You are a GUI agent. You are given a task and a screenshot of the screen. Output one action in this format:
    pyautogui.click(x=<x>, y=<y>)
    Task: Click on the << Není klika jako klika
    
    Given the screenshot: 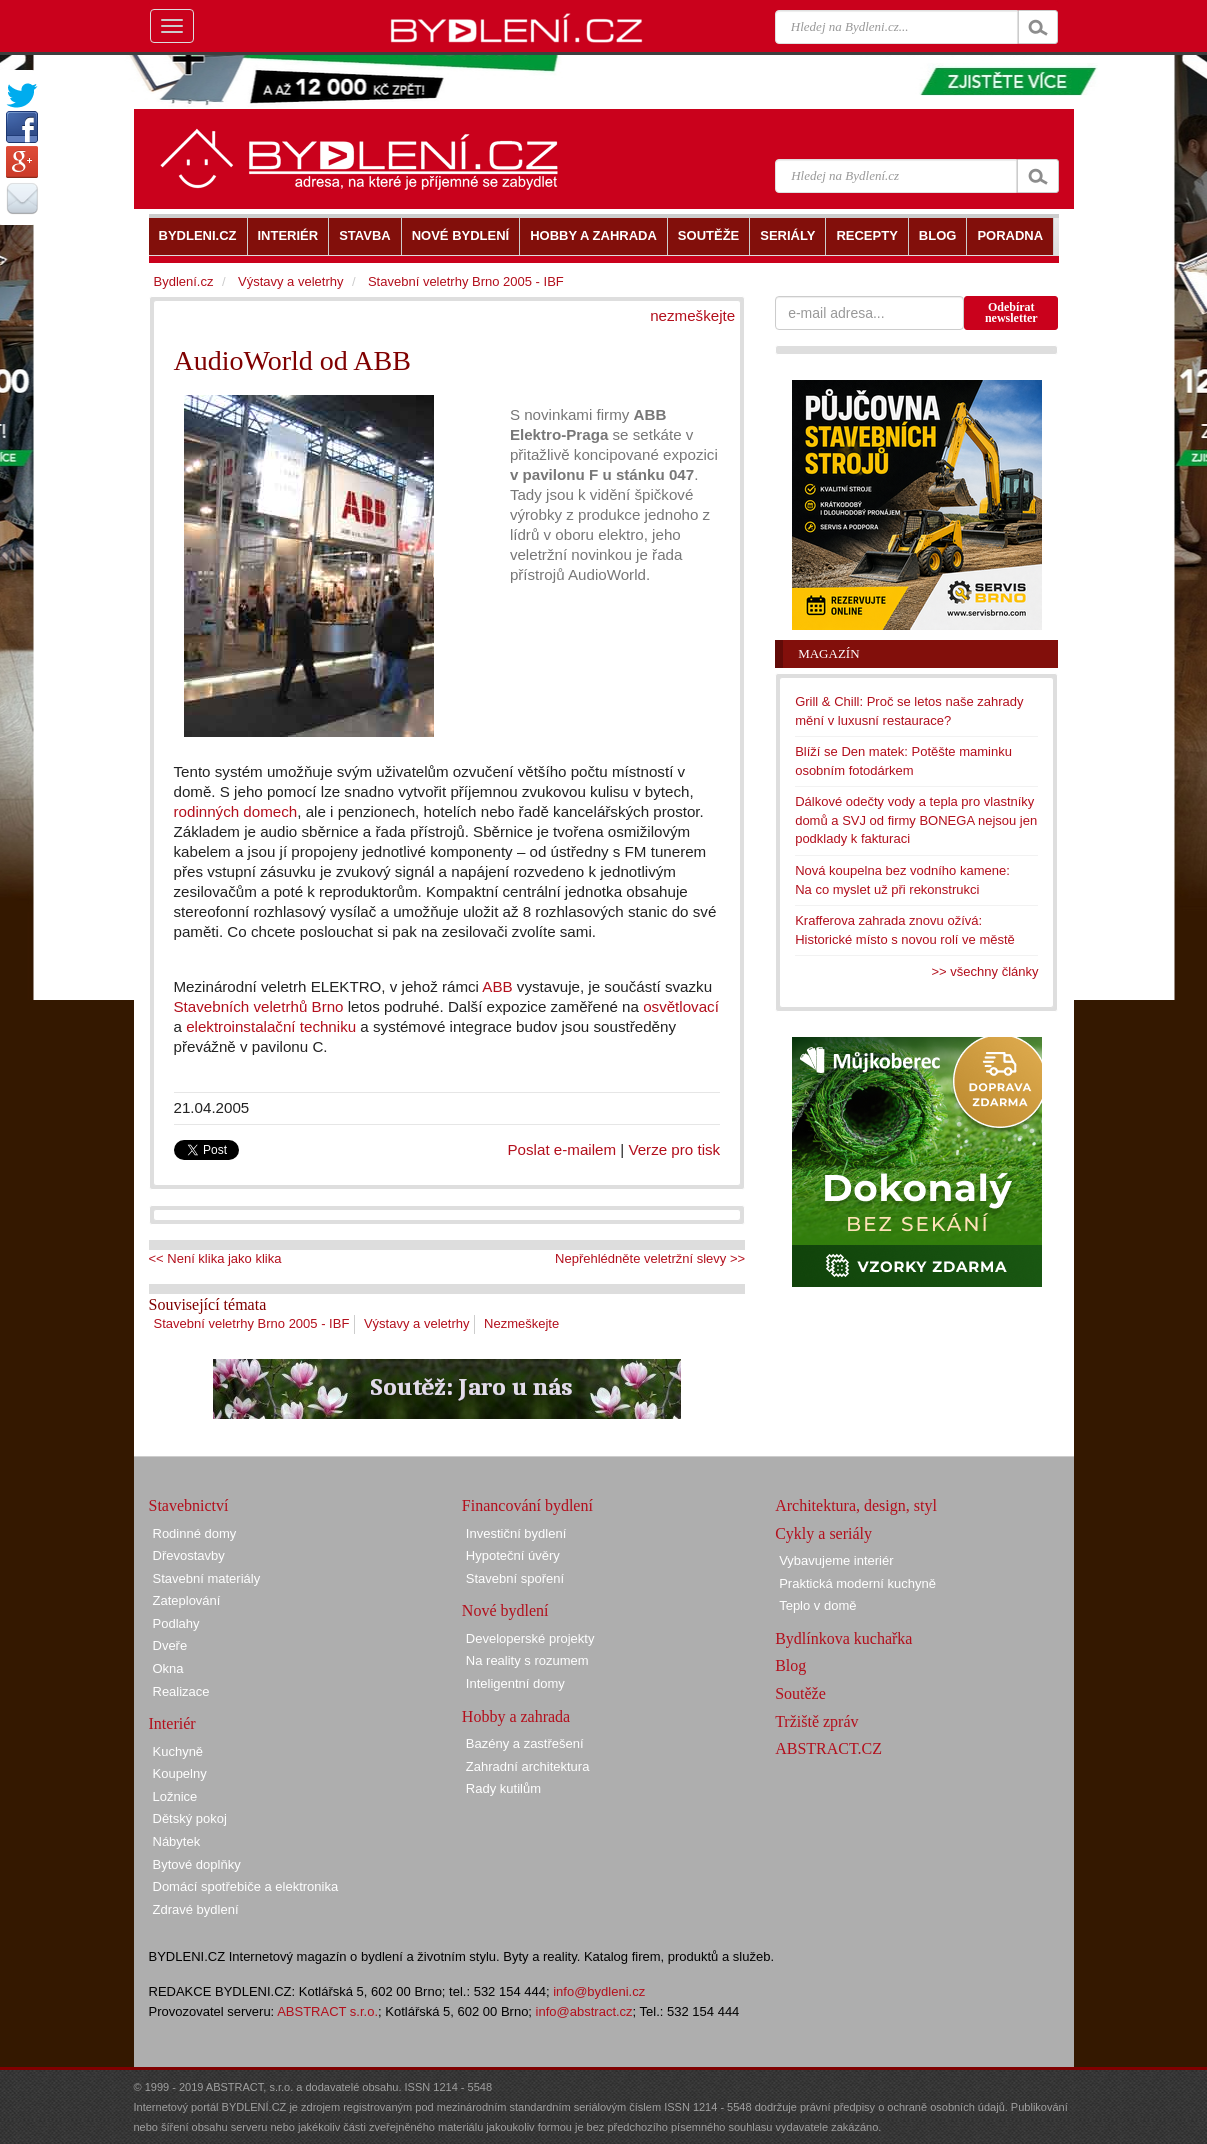 What is the action you would take?
    pyautogui.click(x=215, y=1258)
    